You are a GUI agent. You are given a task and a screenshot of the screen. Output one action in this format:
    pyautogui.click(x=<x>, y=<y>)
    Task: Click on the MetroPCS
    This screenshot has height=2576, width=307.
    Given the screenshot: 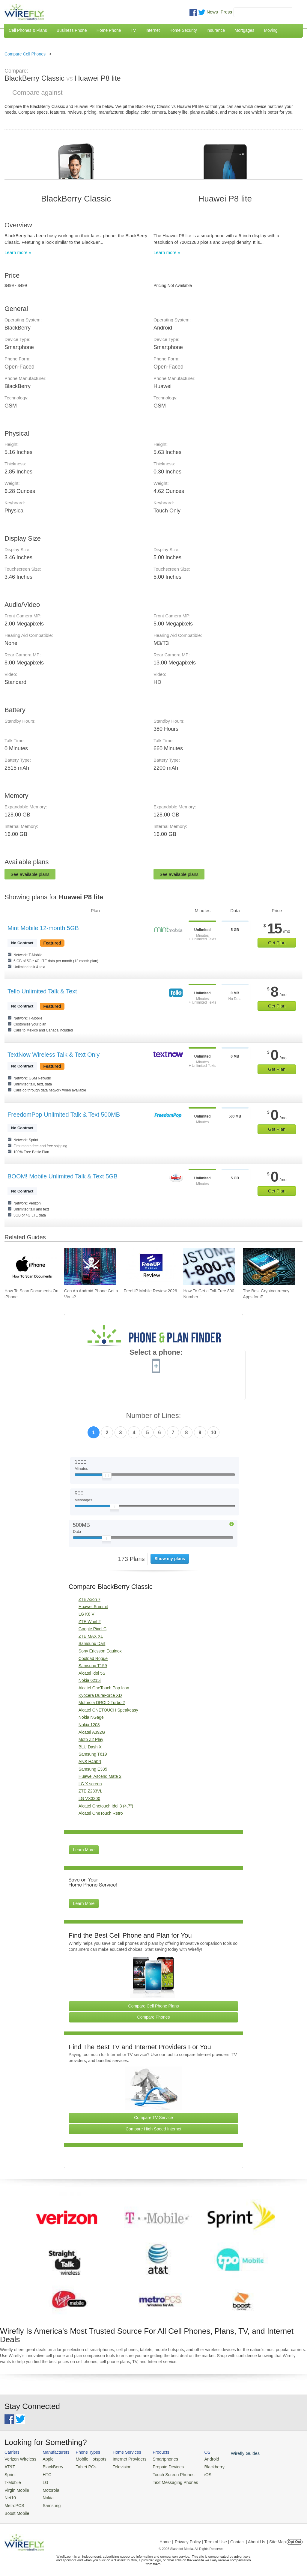 What is the action you would take?
    pyautogui.click(x=13, y=2502)
    